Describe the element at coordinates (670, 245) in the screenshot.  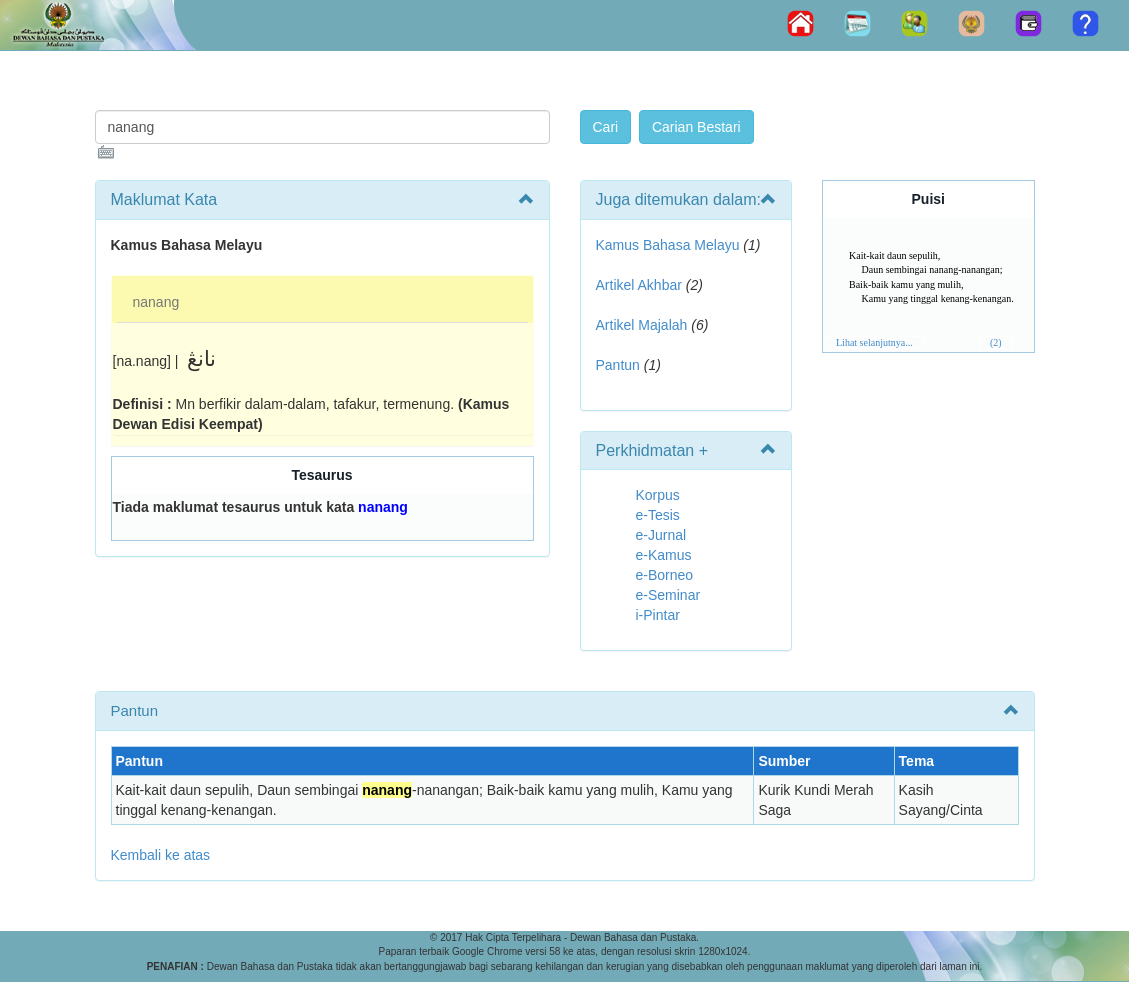
I see `Kamus Bahasa Melayu` at that location.